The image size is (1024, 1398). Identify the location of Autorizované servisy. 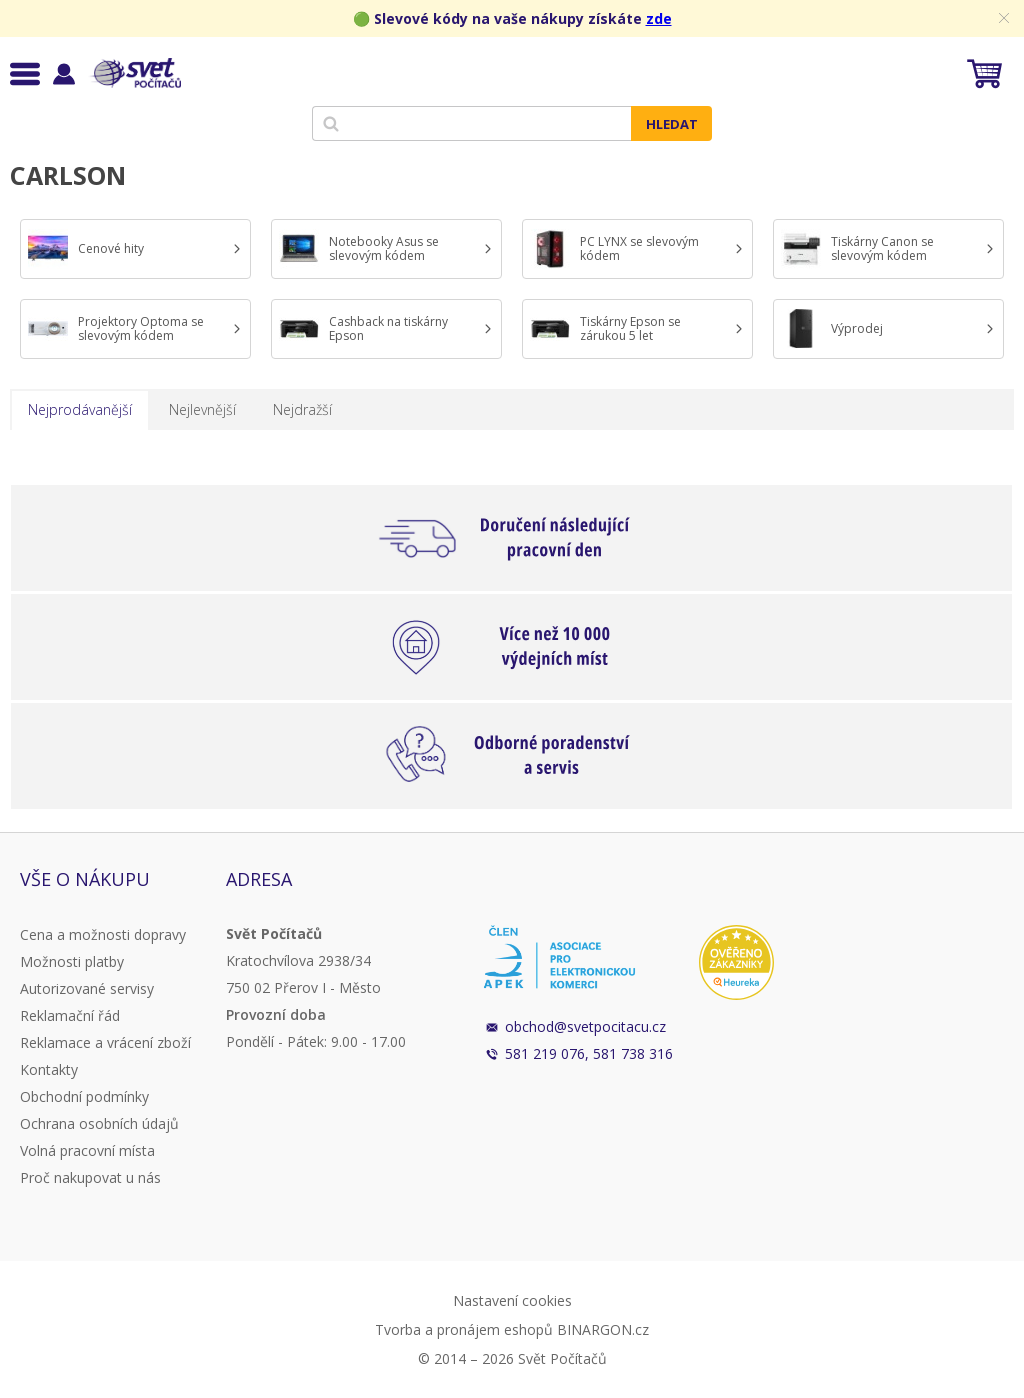
(87, 988).